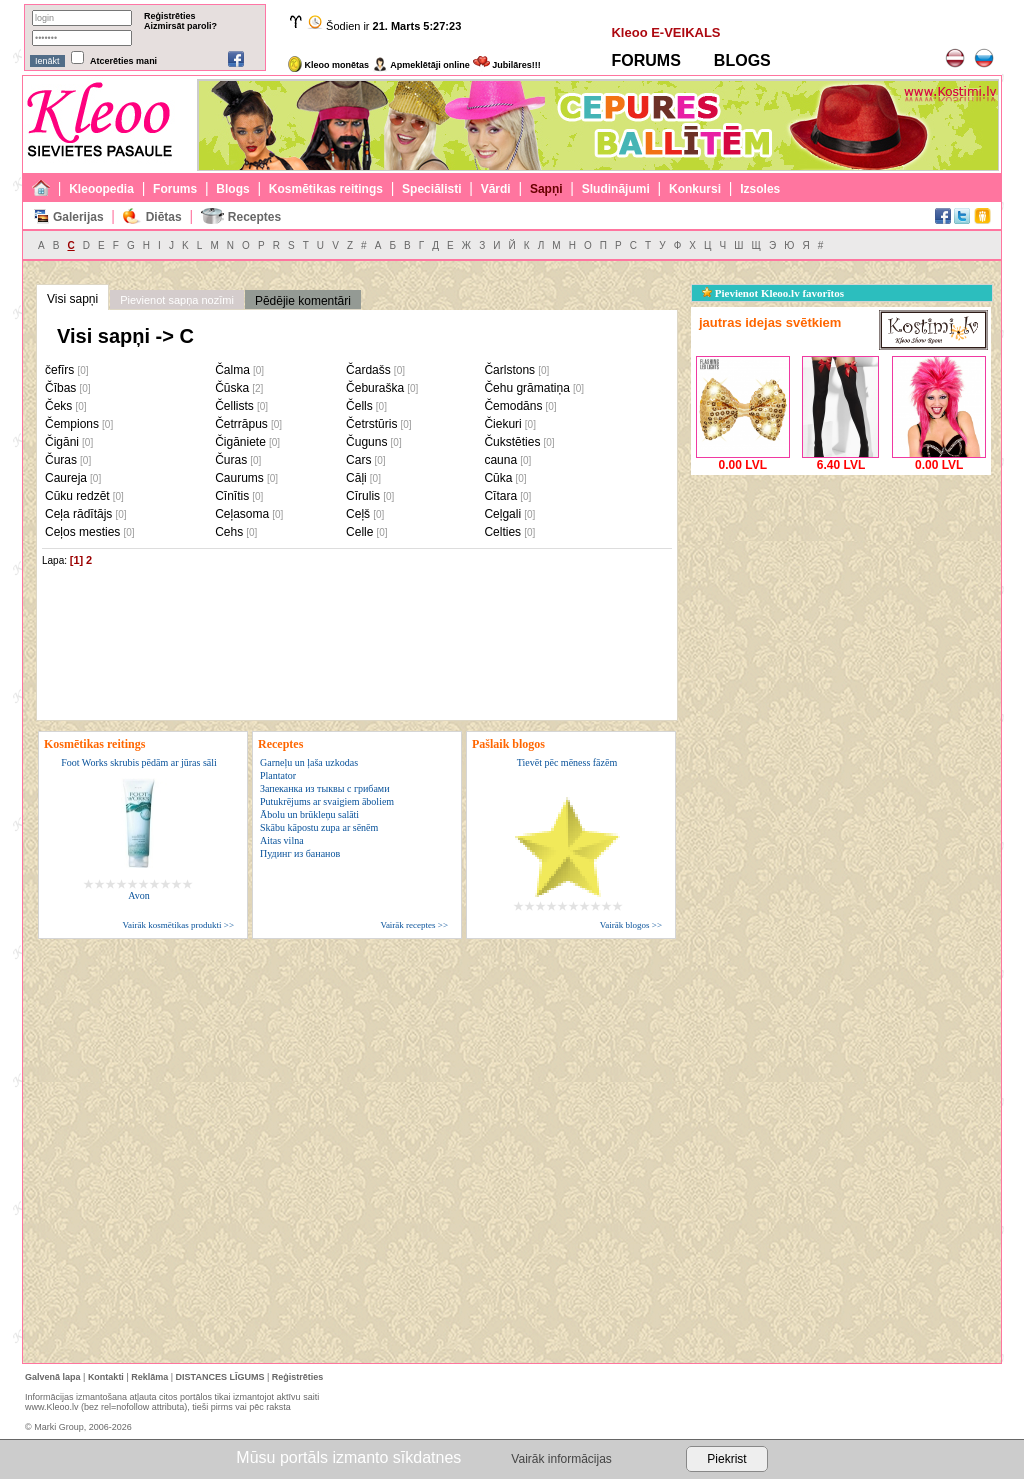 The height and width of the screenshot is (1479, 1024). Describe the element at coordinates (363, 496) in the screenshot. I see `Cīrulis` at that location.